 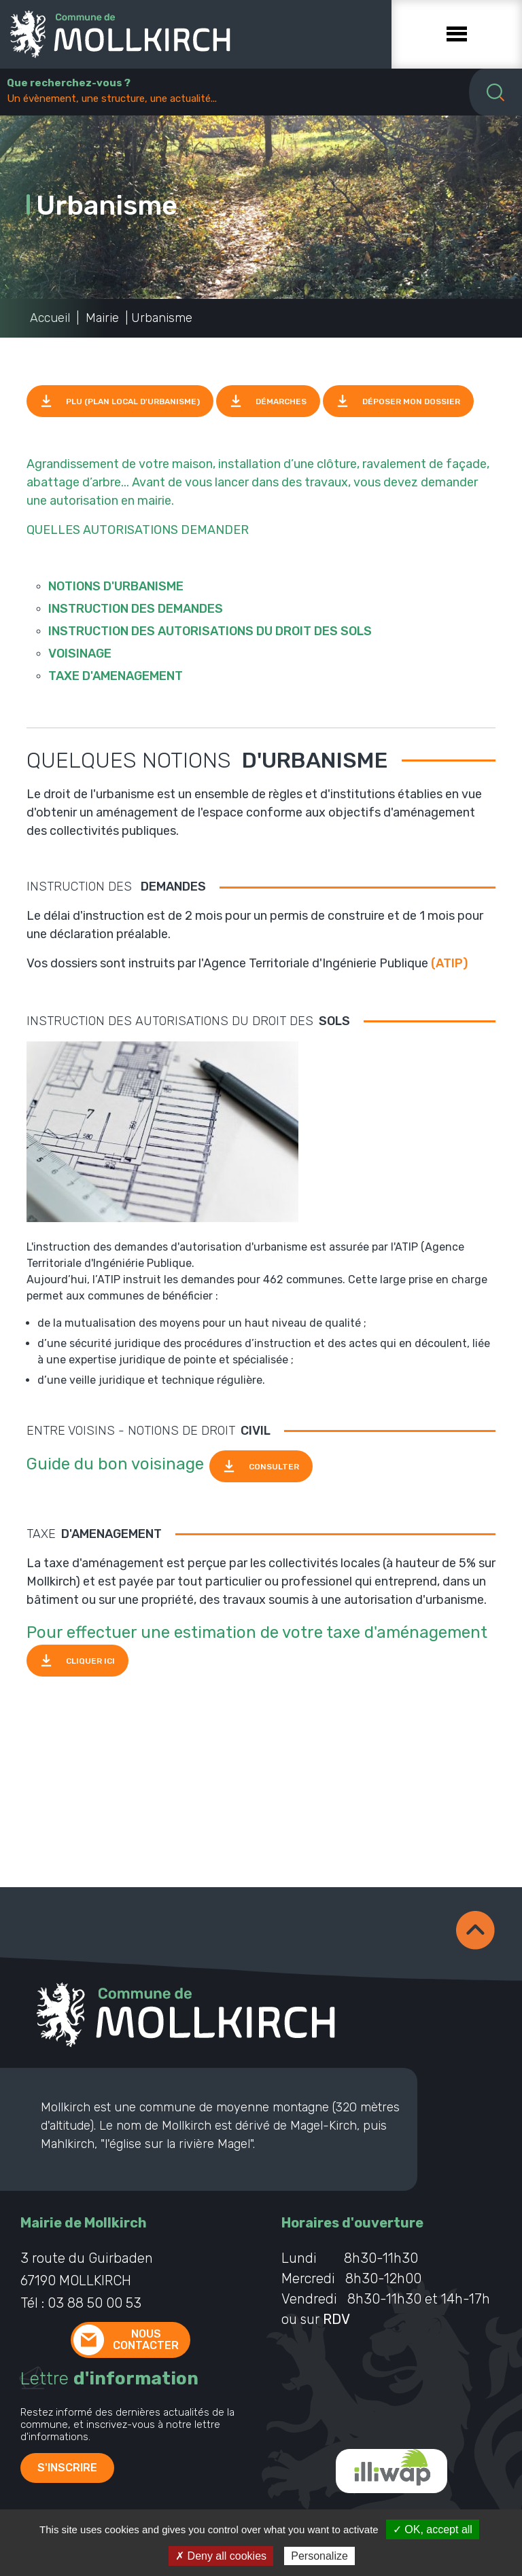 What do you see at coordinates (67, 2467) in the screenshot?
I see `S'inscrire` at bounding box center [67, 2467].